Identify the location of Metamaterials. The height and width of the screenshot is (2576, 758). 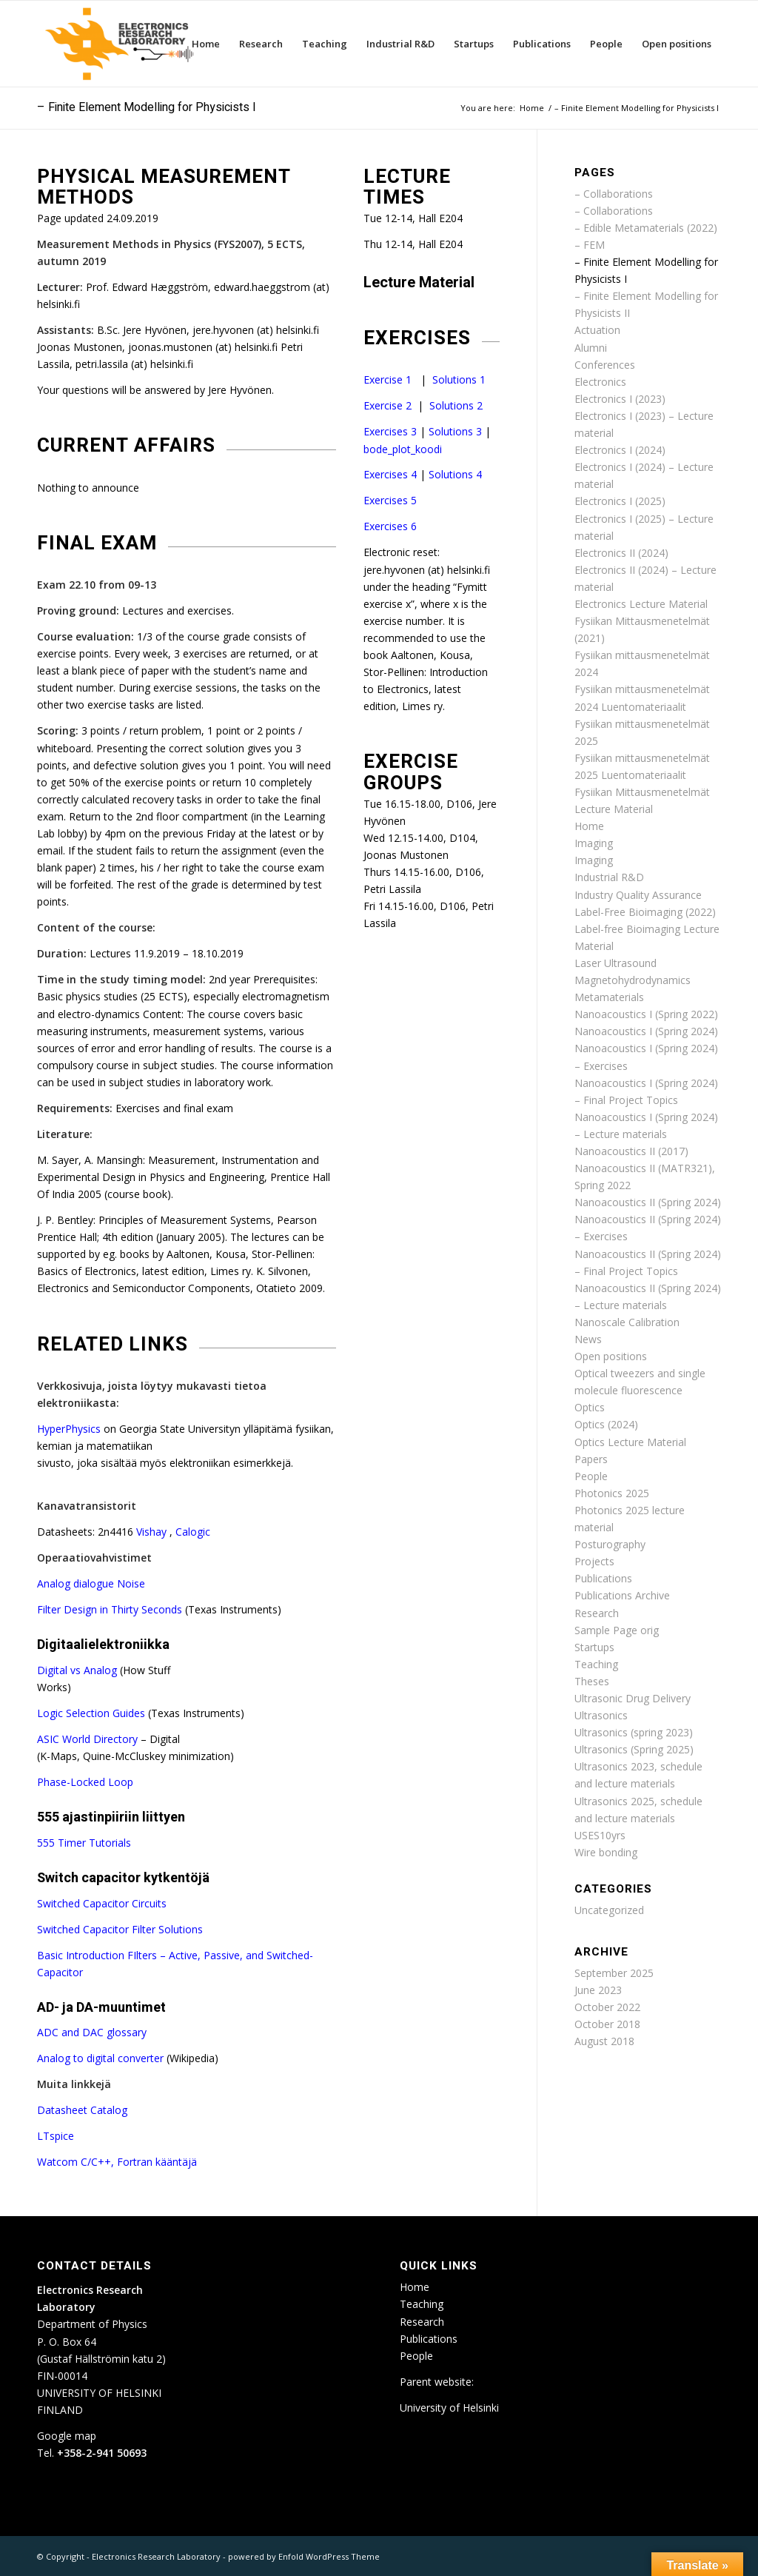
(609, 997).